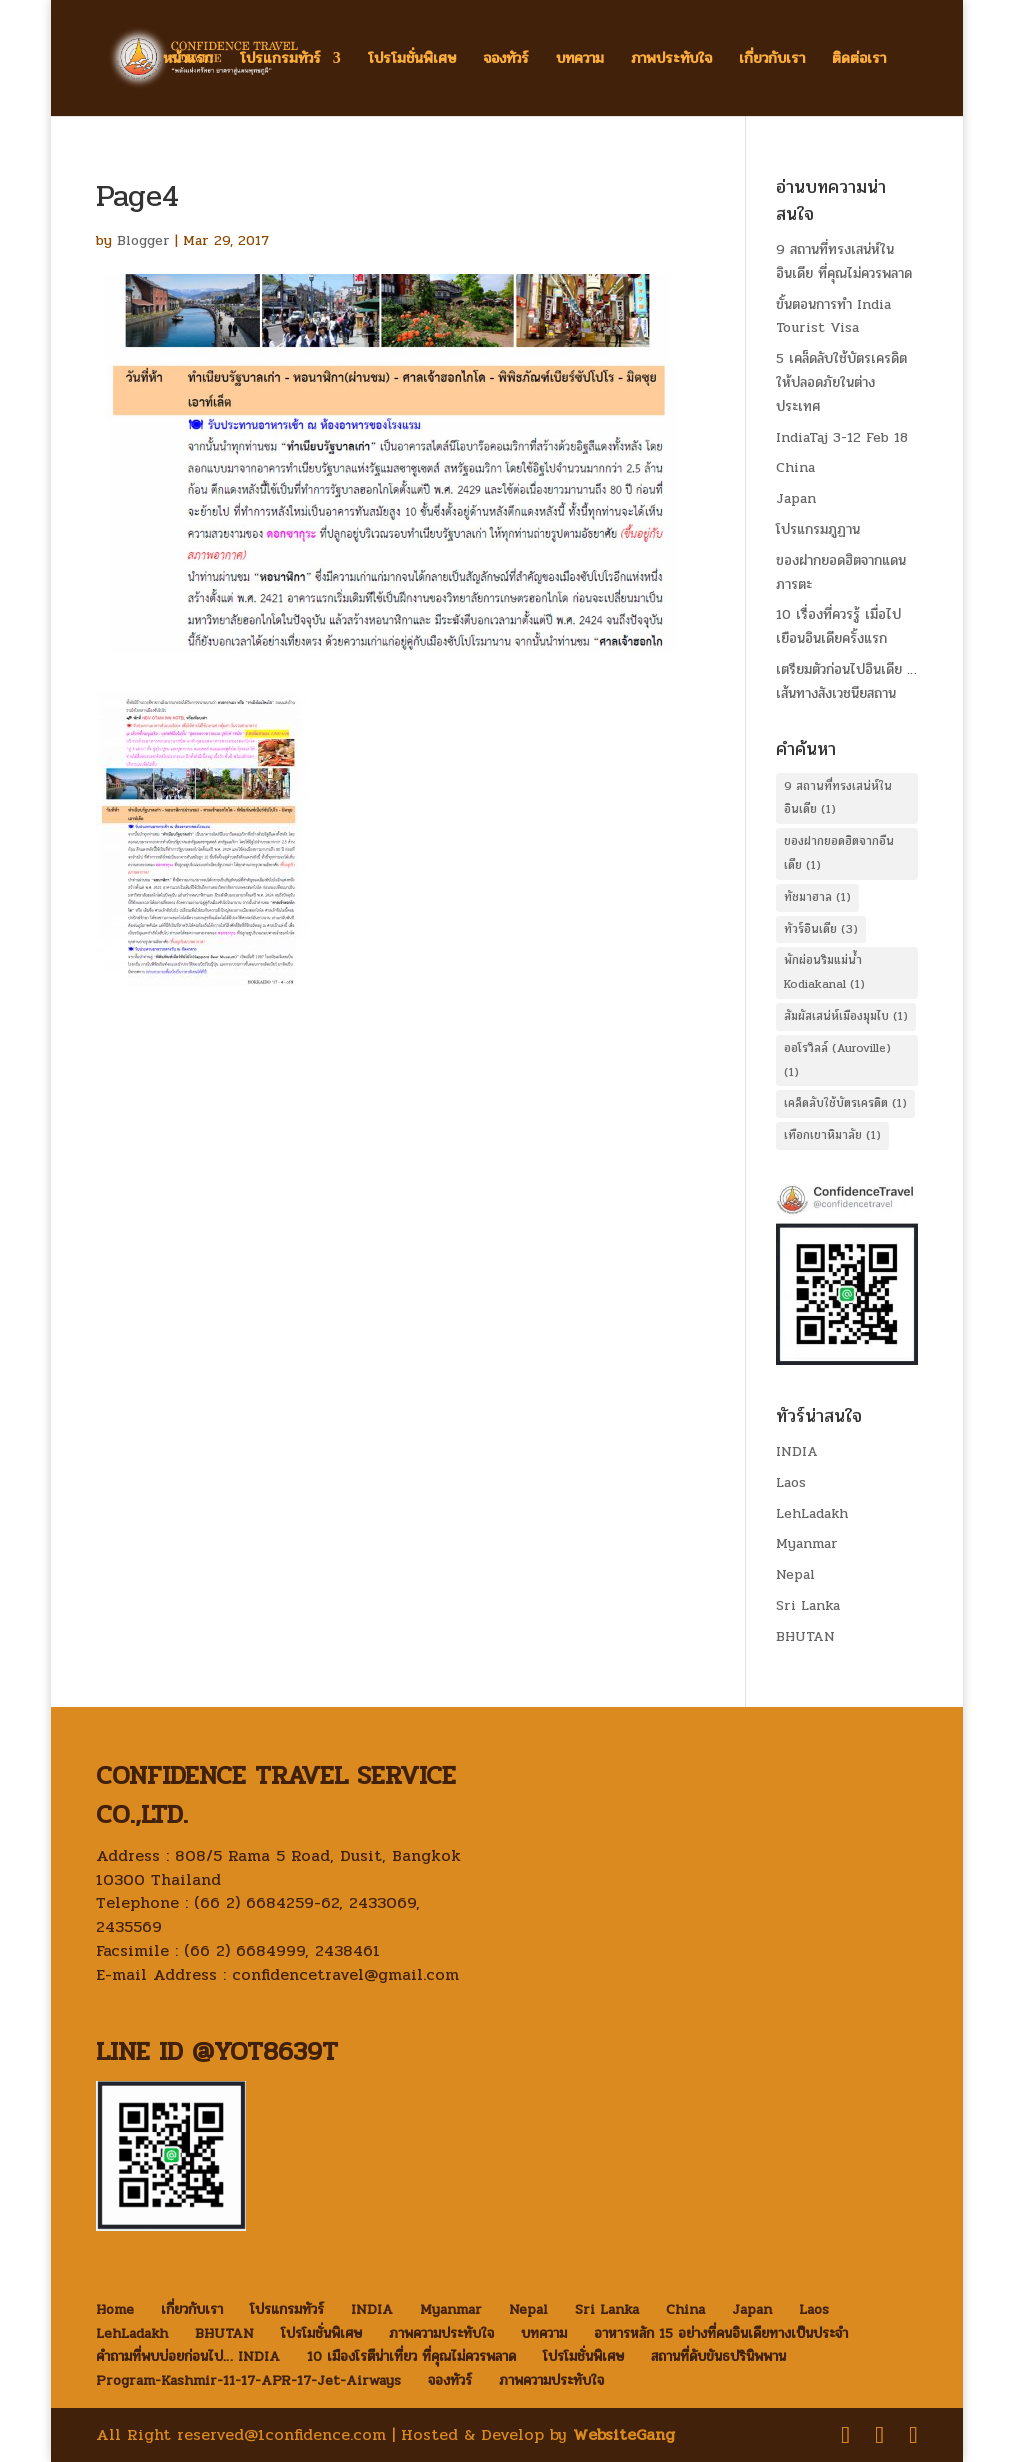 The image size is (1014, 2462). Describe the element at coordinates (837, 1060) in the screenshot. I see `ออโรวิลล์ (Auroville) [ออโรวิลล์ (Auroville) (1 item)]` at that location.